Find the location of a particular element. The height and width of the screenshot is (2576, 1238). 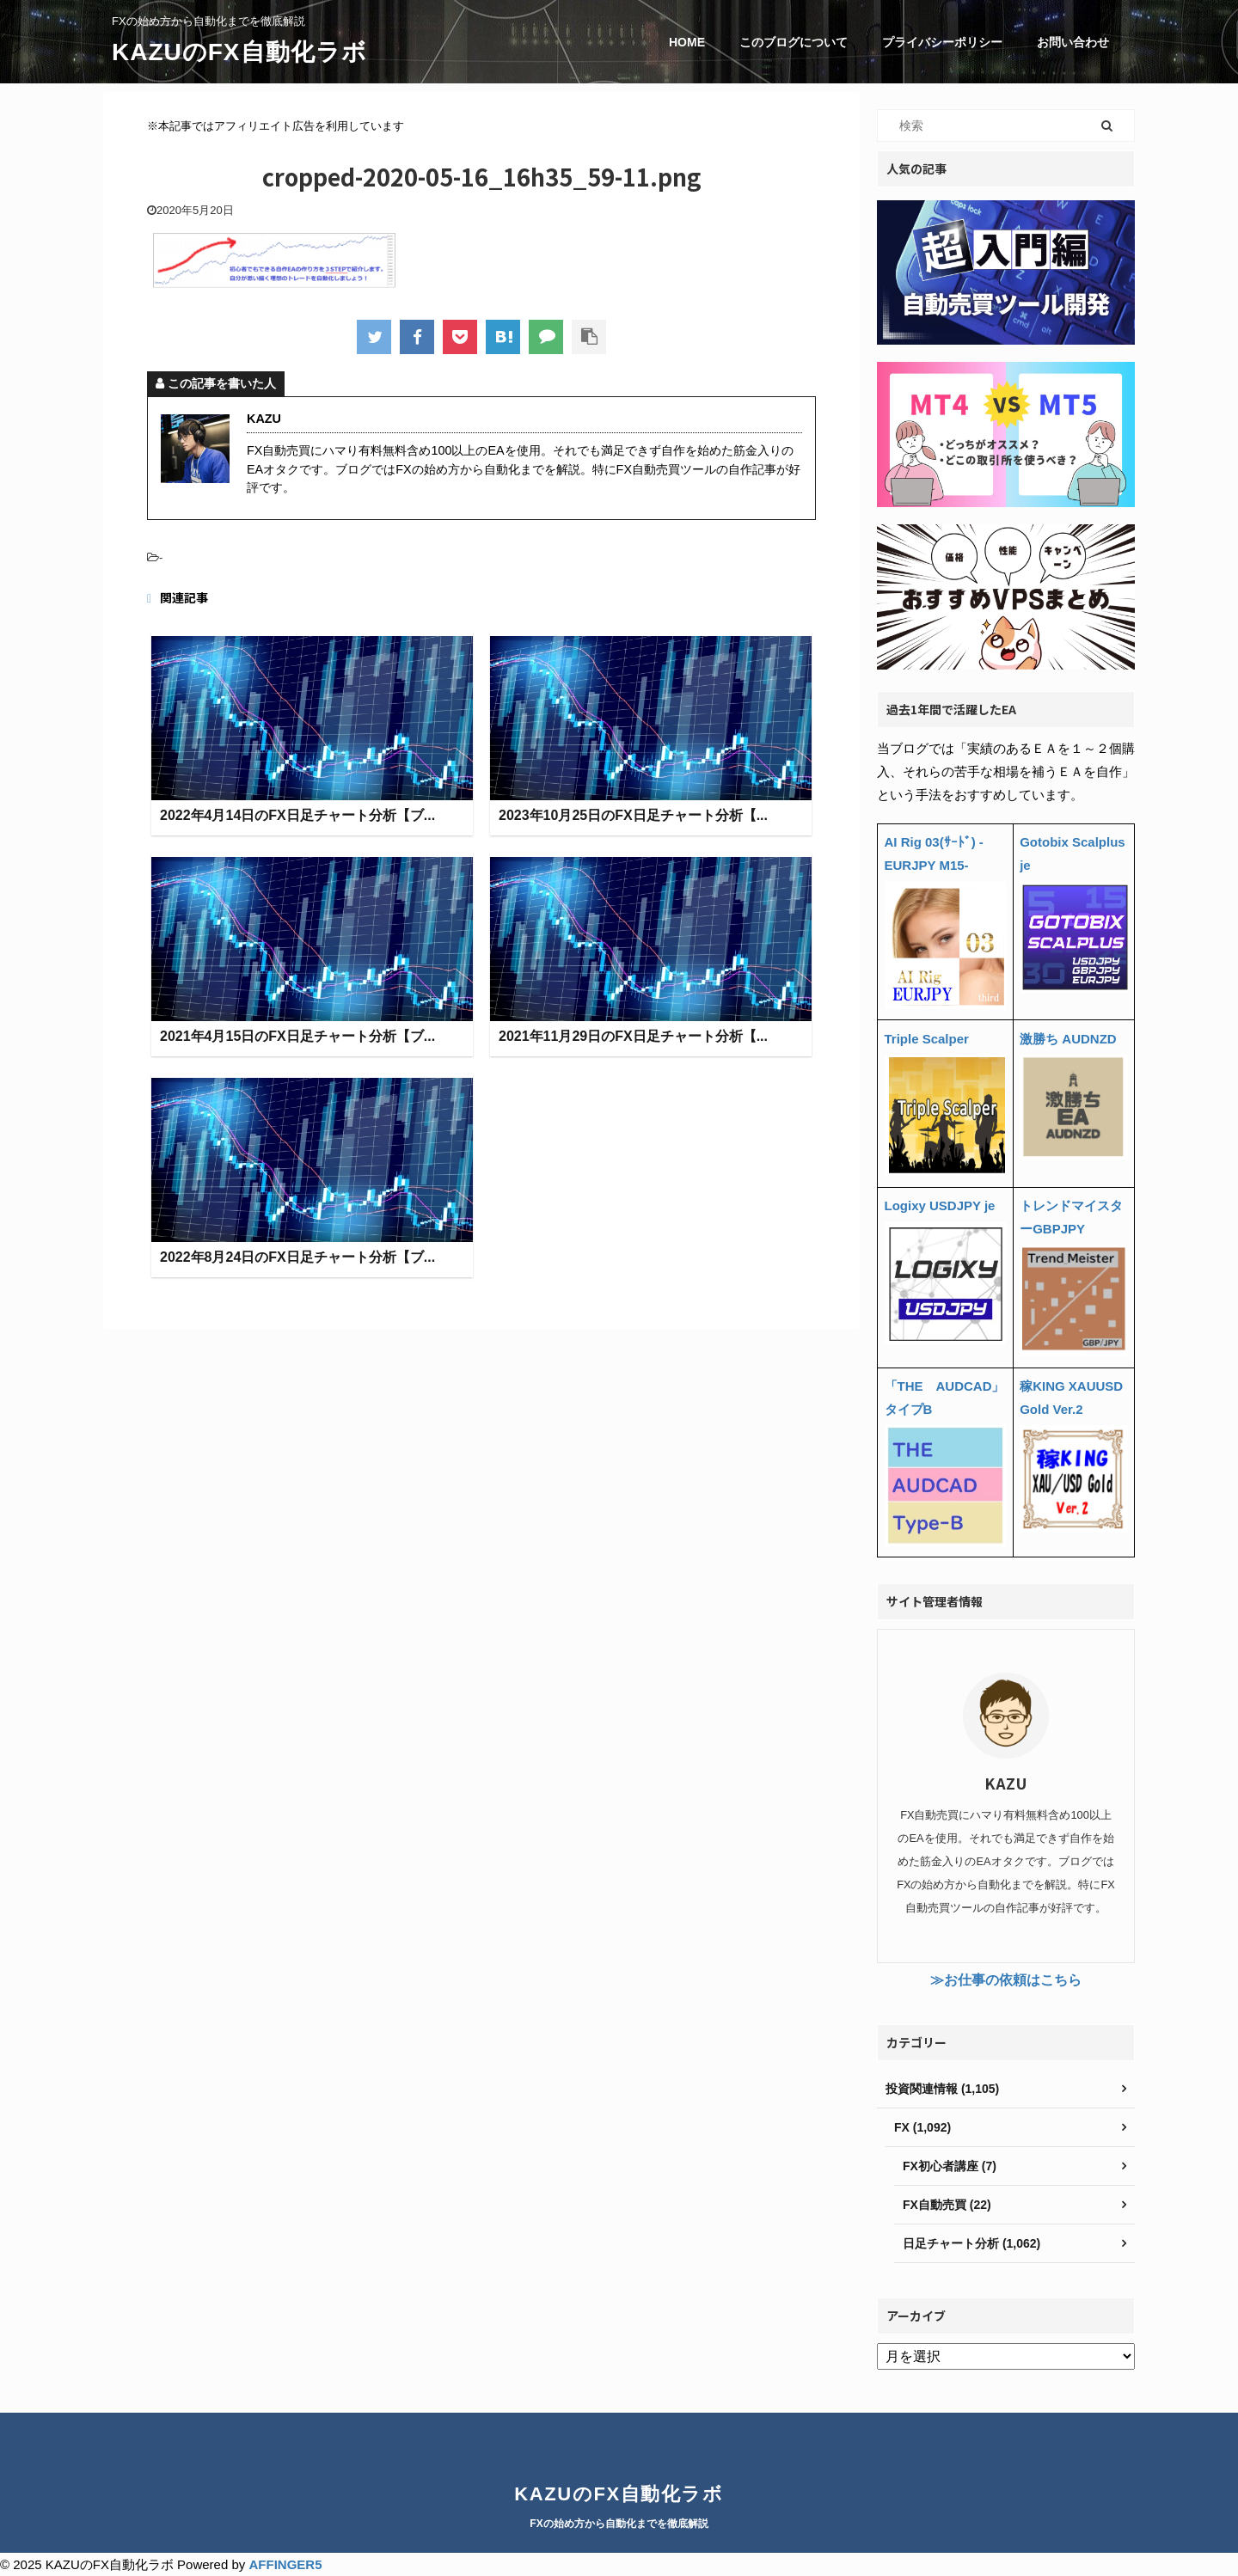

このブログについて is located at coordinates (793, 42).